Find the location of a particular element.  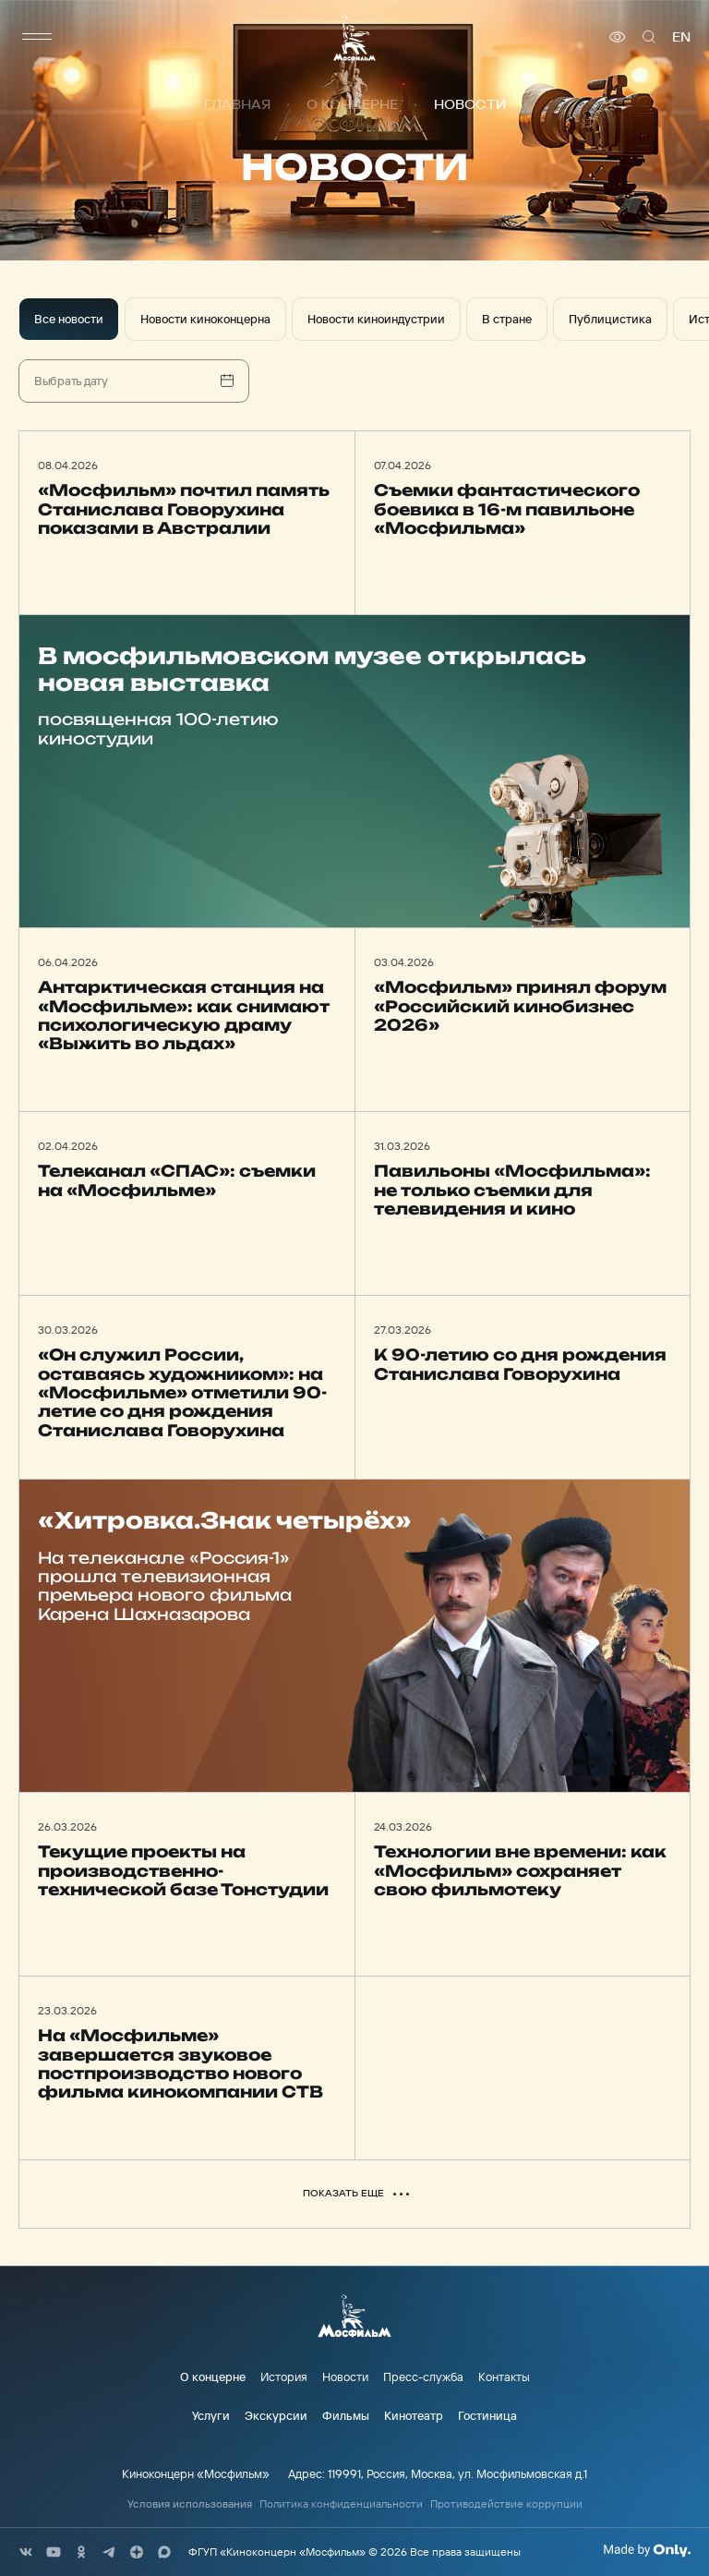

Условия использования is located at coordinates (189, 2503).